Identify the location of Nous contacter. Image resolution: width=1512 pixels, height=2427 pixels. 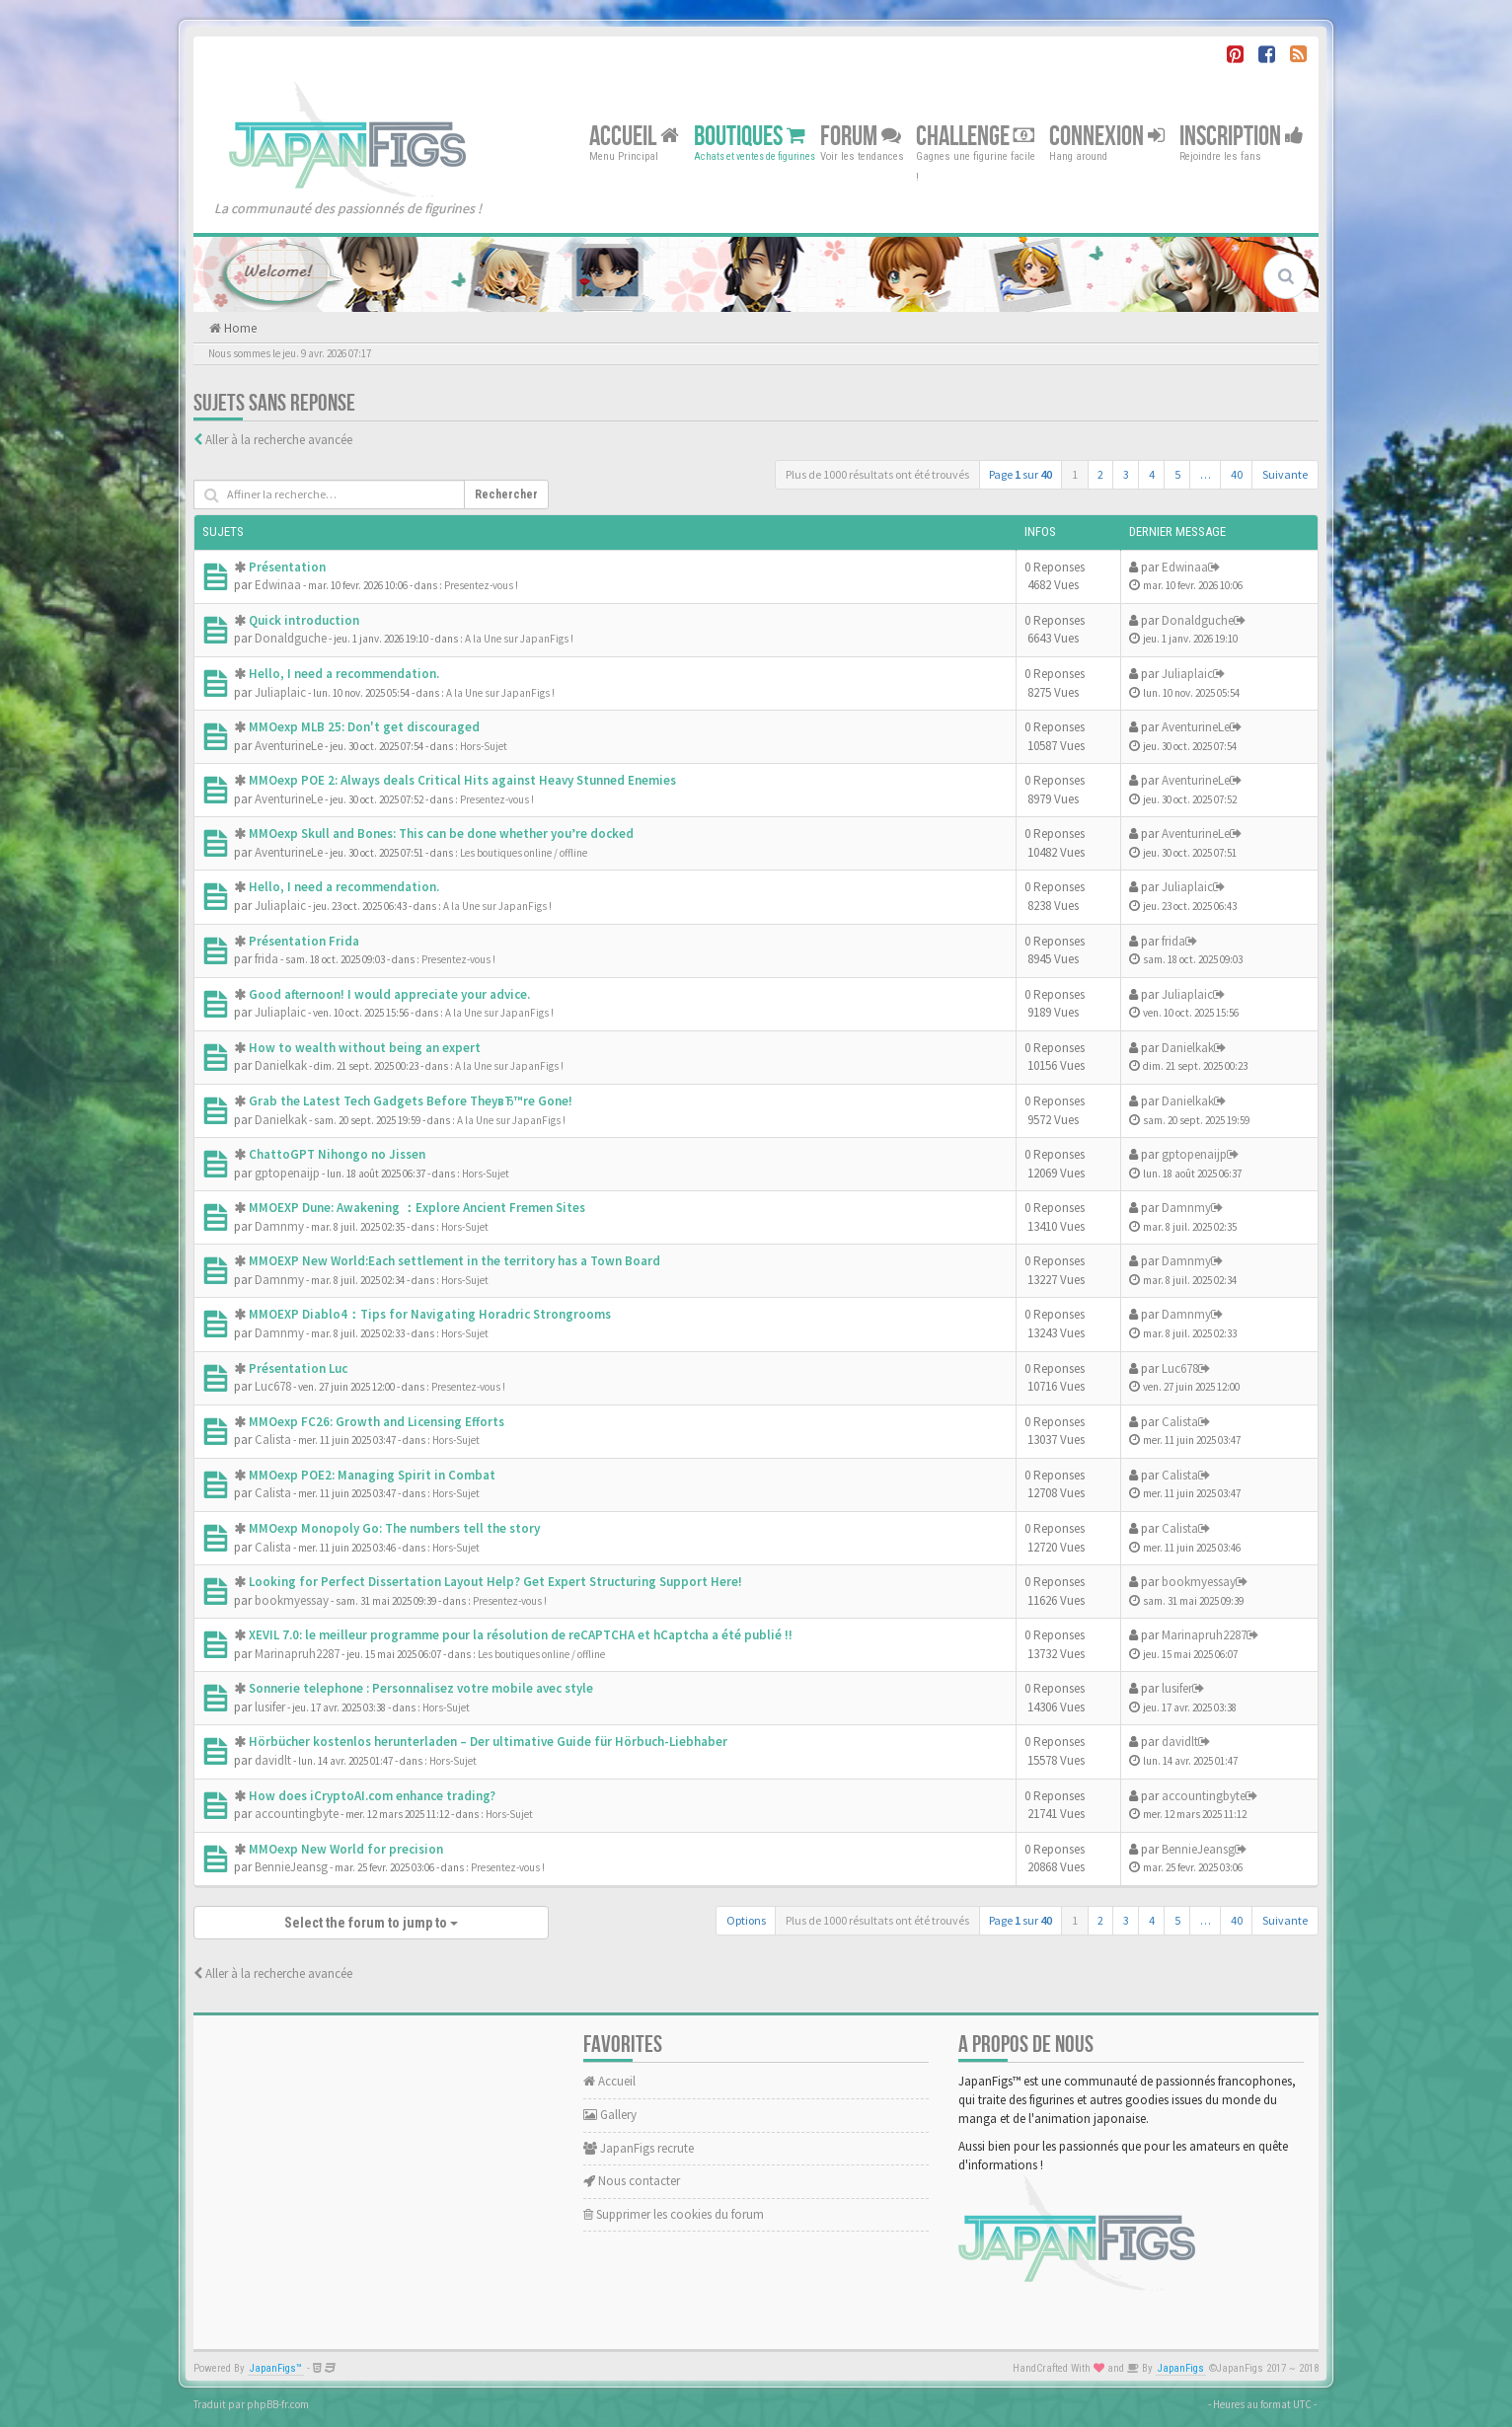
(631, 2180).